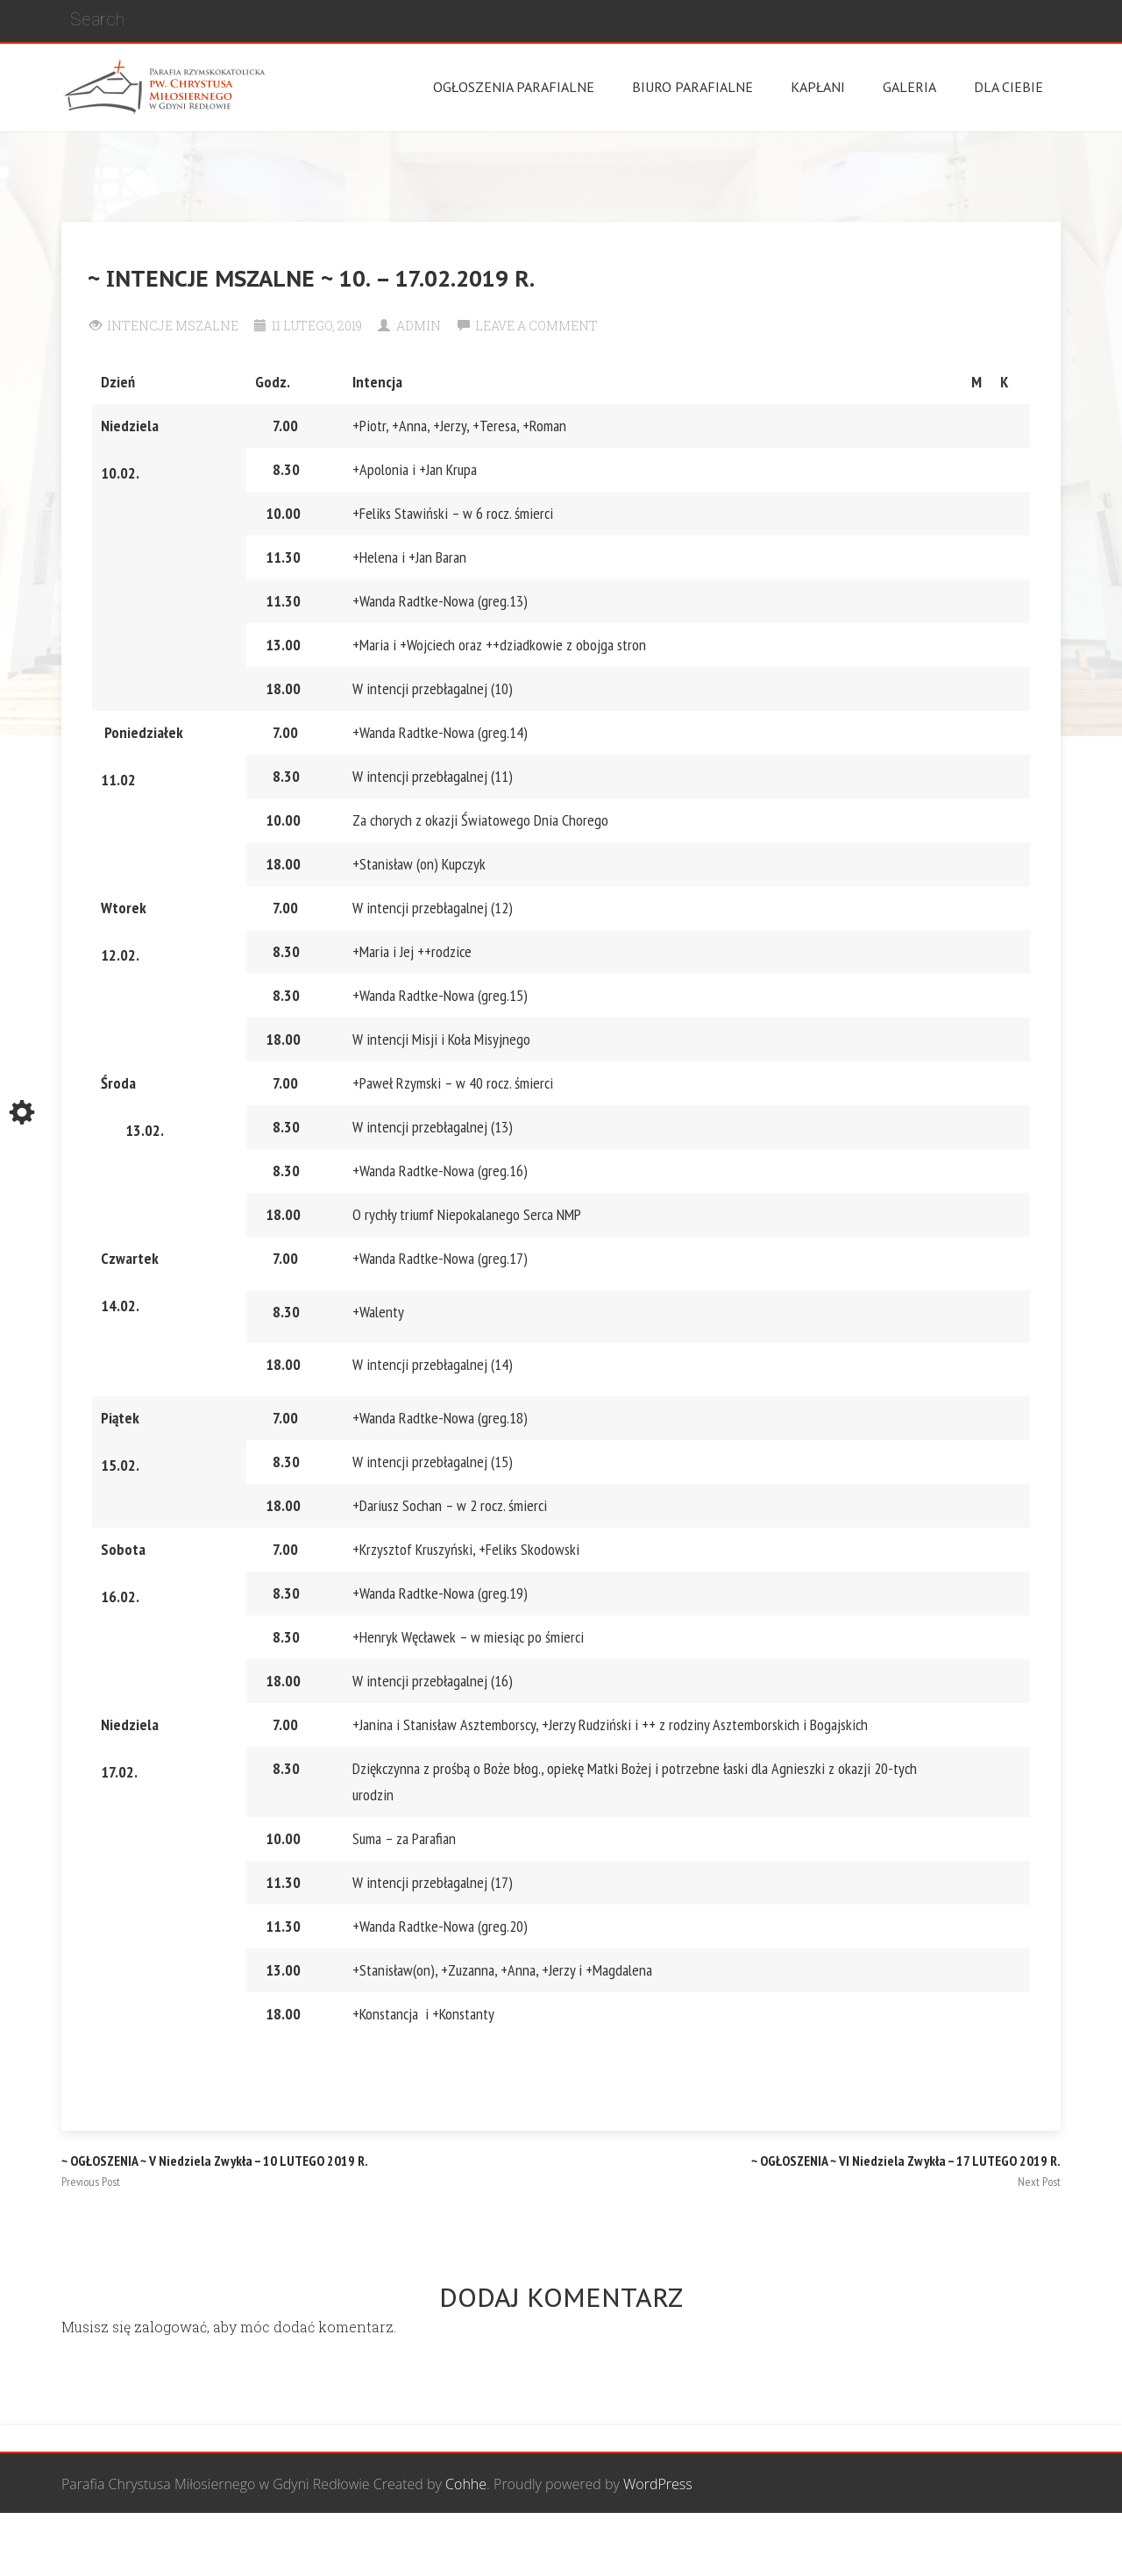 This screenshot has width=1122, height=2576. I want to click on Admin, so click(418, 325).